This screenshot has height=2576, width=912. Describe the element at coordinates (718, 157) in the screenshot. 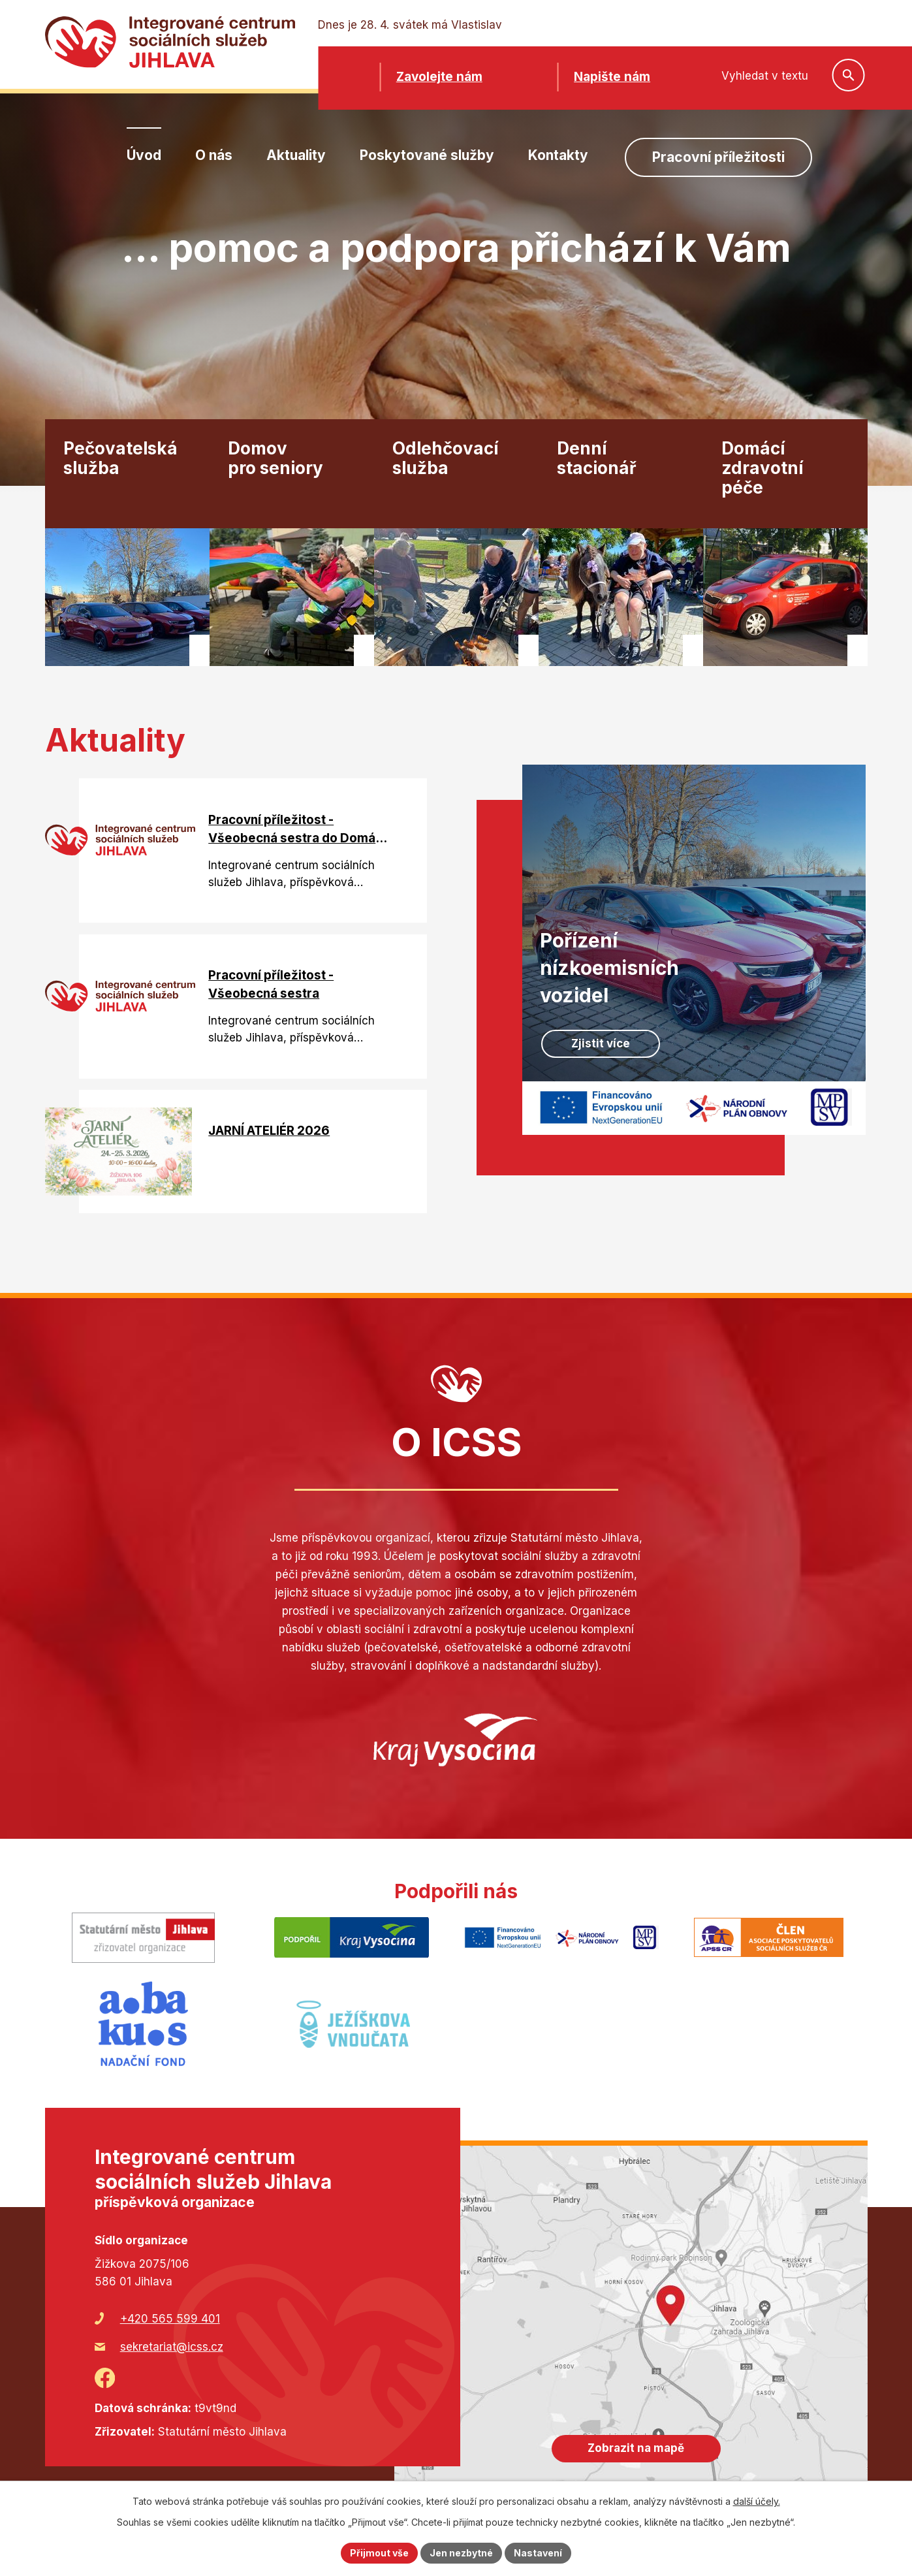

I see `Pracovní příležitosti` at that location.